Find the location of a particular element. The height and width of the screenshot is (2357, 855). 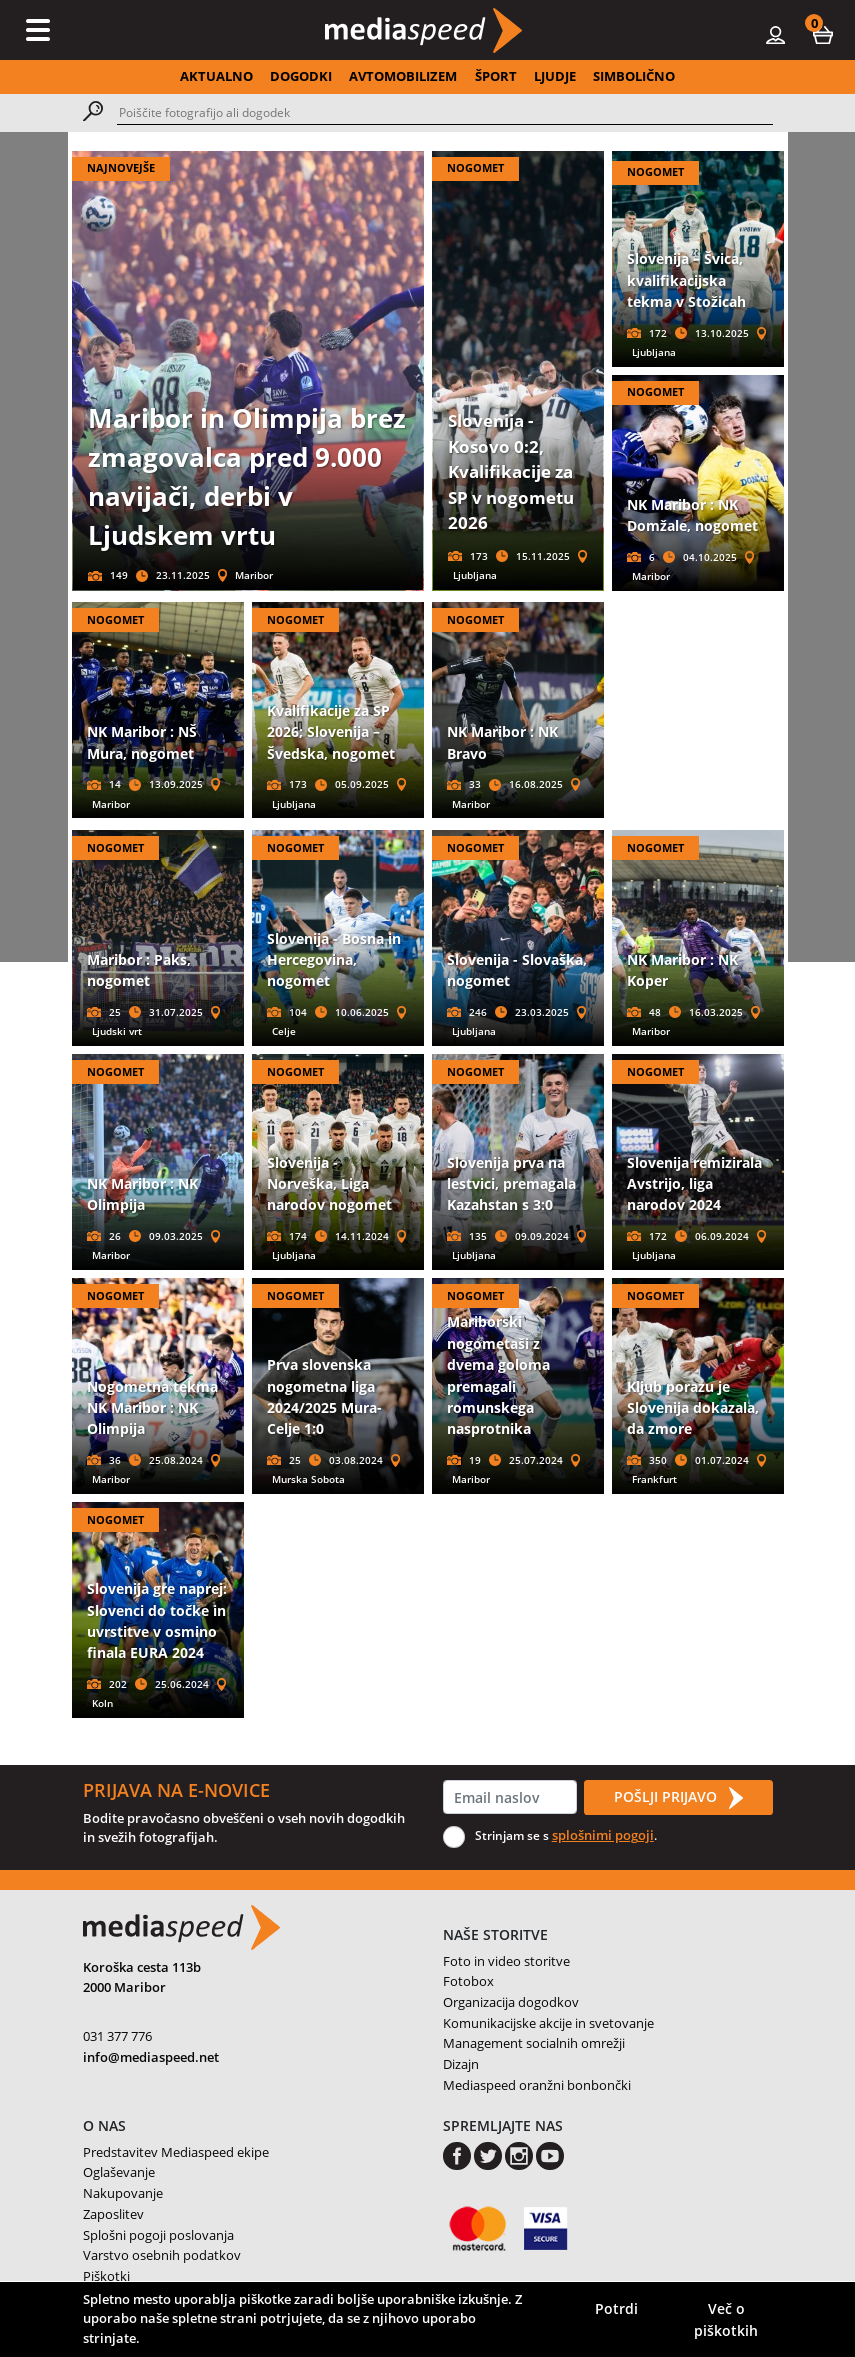

ŠPORT is located at coordinates (496, 76).